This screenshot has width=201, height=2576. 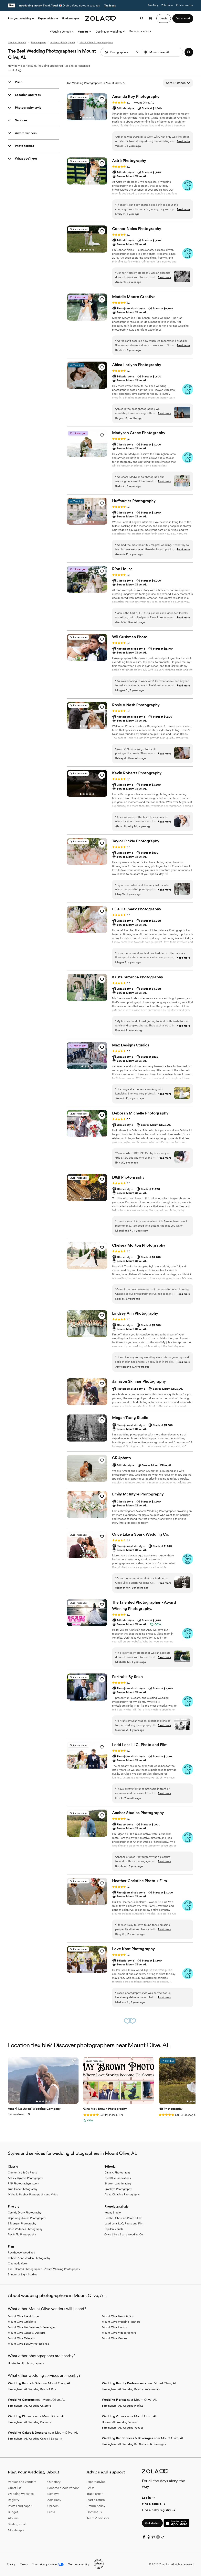 I want to click on True Hope Photography, so click(x=22, y=2188).